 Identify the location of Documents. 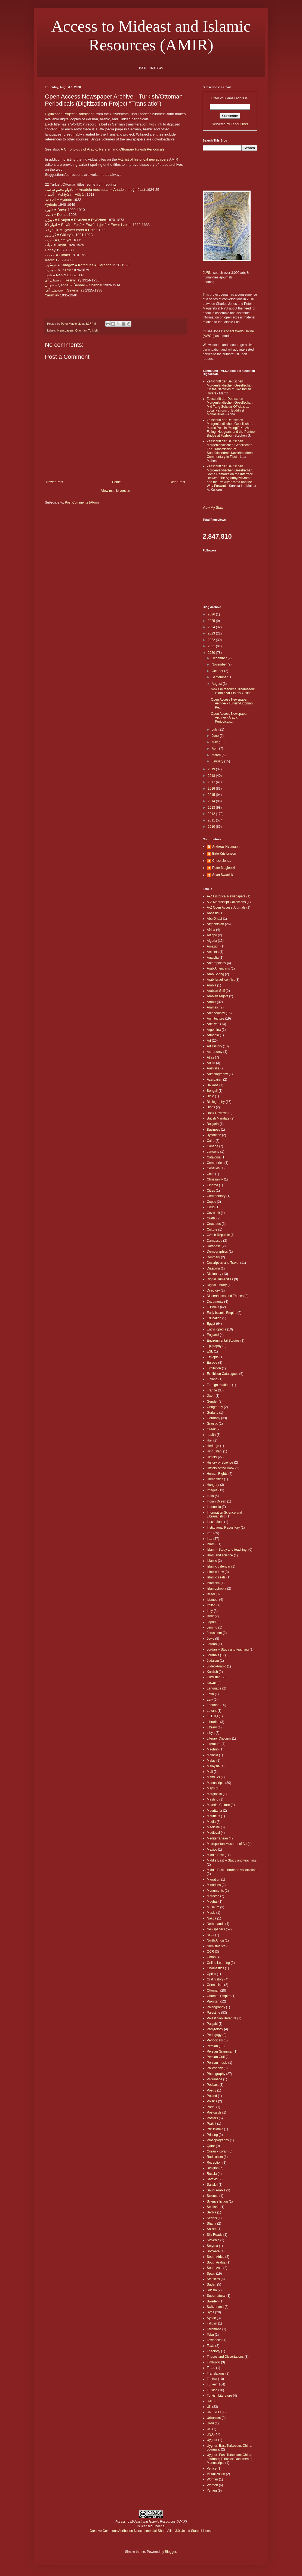
(215, 1302).